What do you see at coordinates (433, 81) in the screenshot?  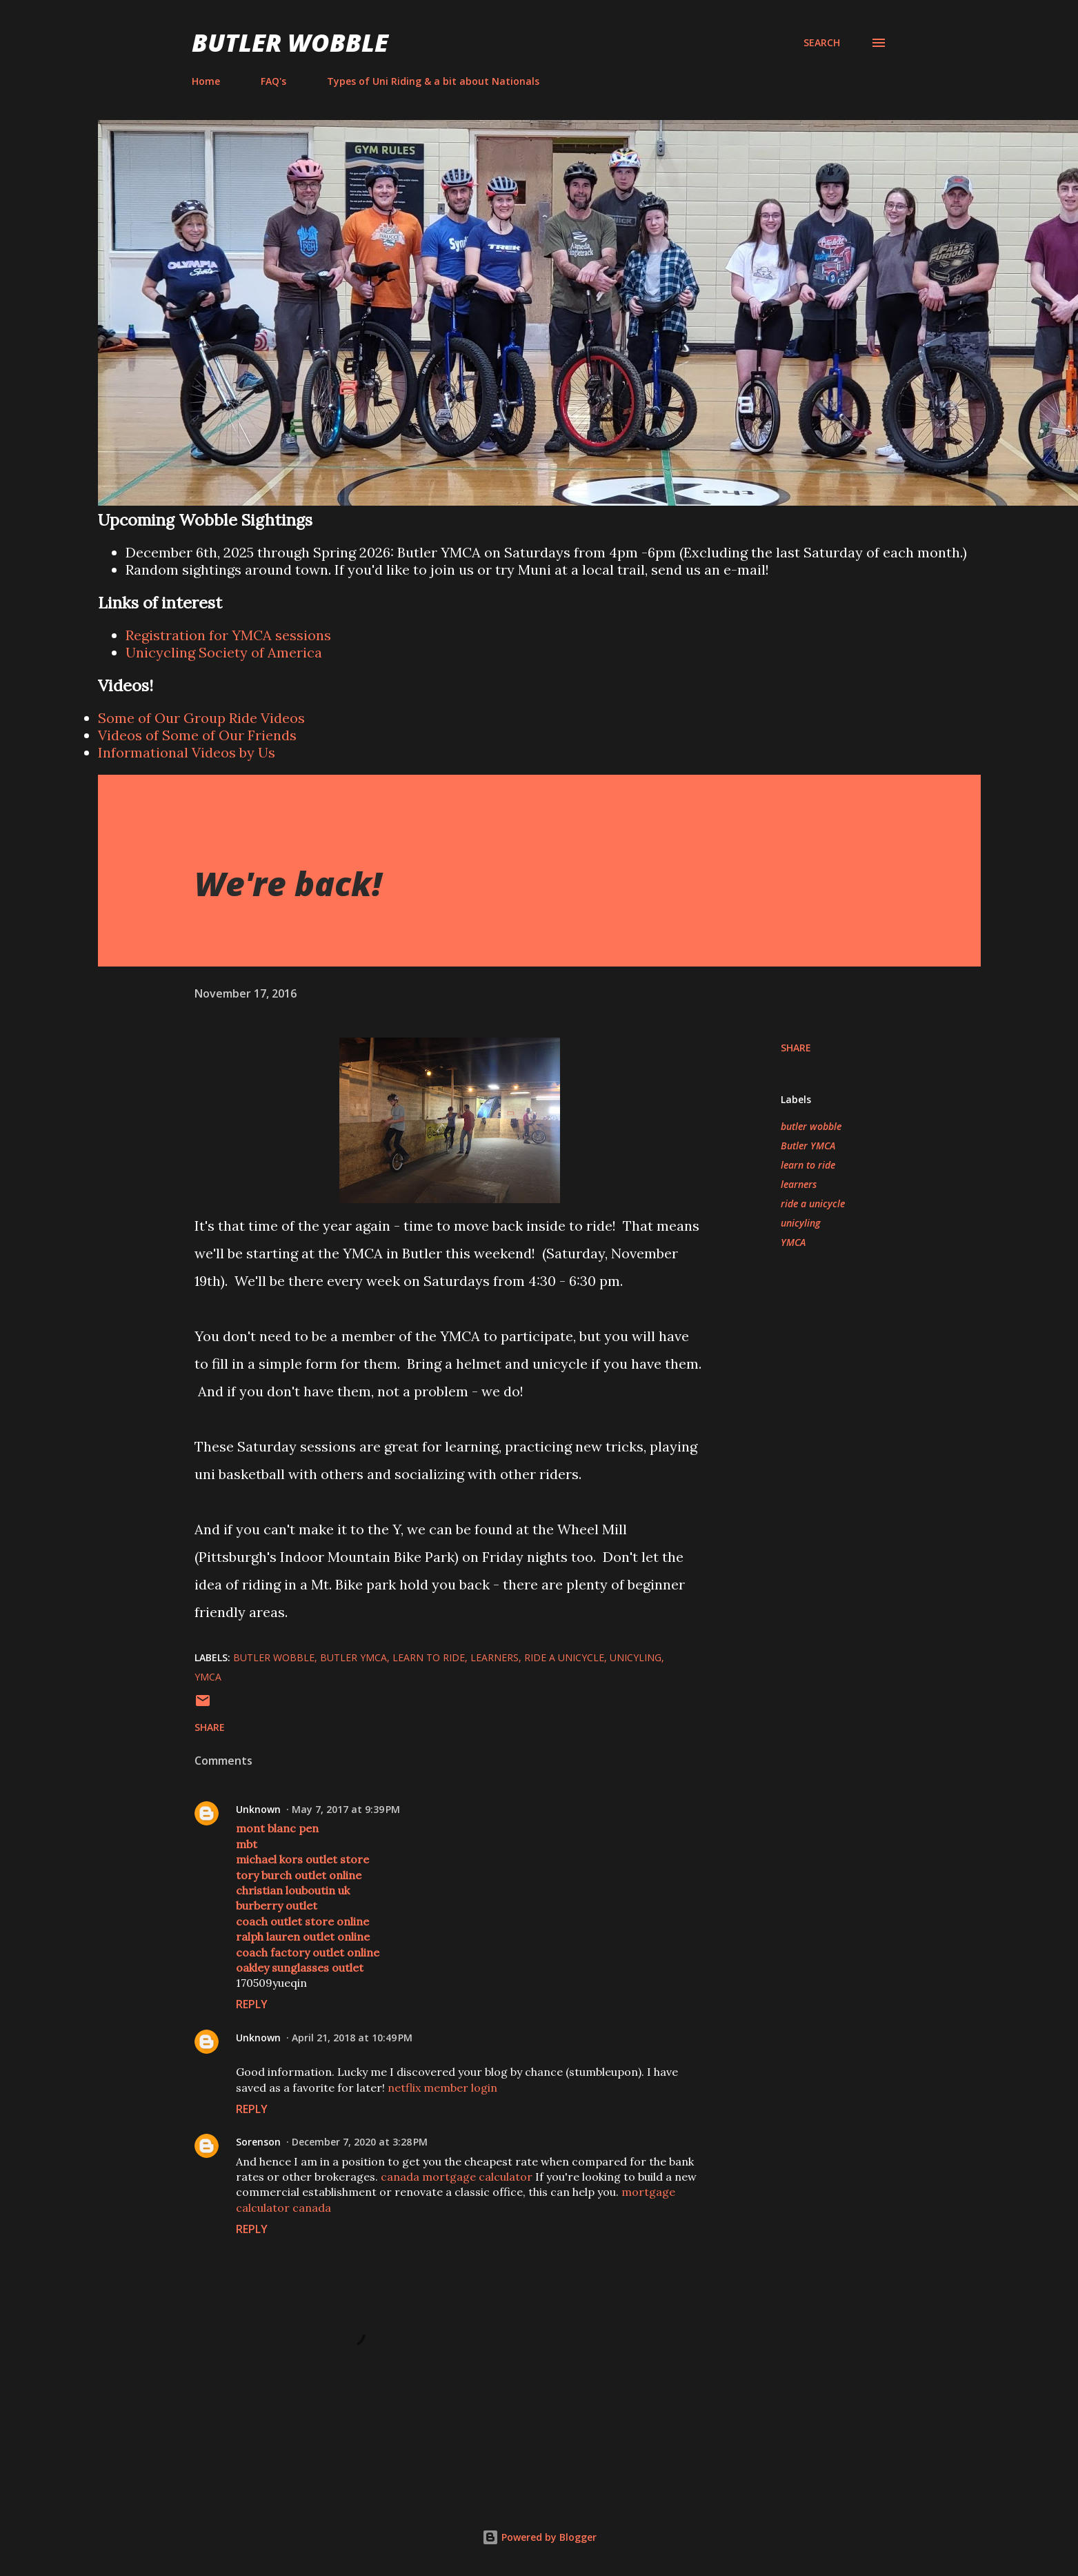 I see `Types of Uni Riding & a bit about Nationals` at bounding box center [433, 81].